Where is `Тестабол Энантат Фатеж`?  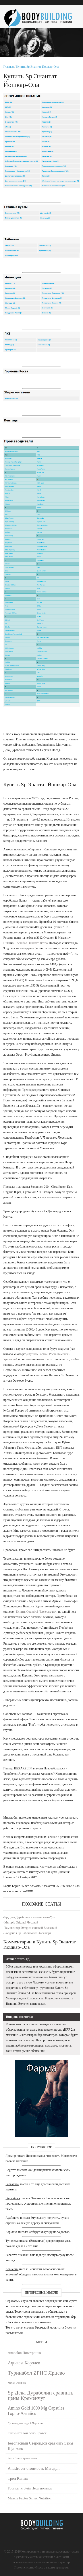 Тестабол Энантат Фатеж is located at coordinates (31, 943).